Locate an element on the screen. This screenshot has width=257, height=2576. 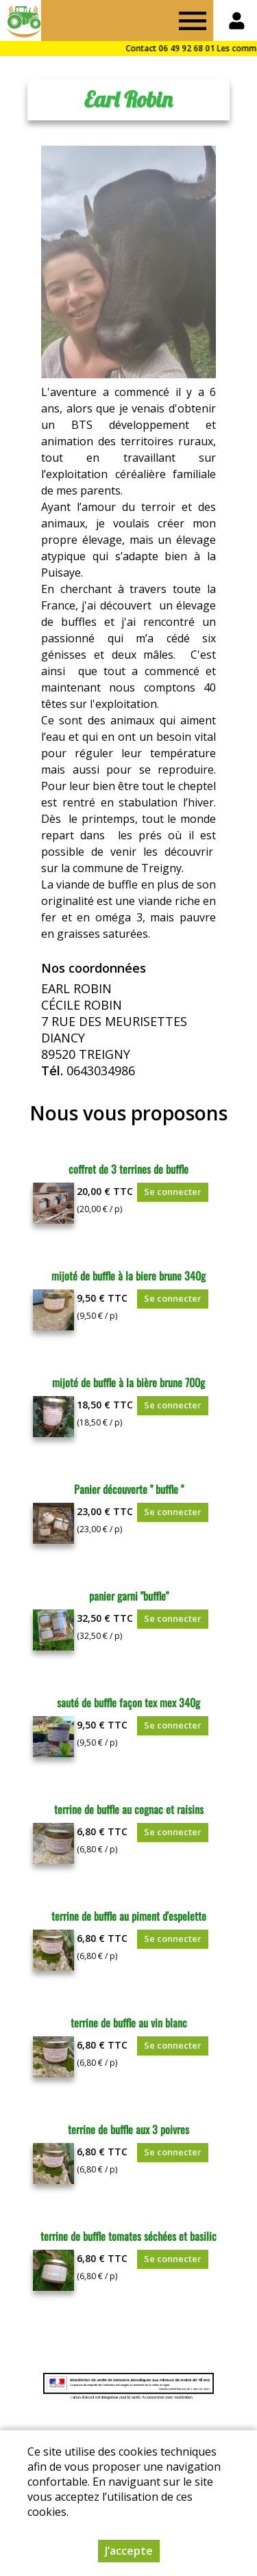
panier garni "buffle" is located at coordinates (129, 1596).